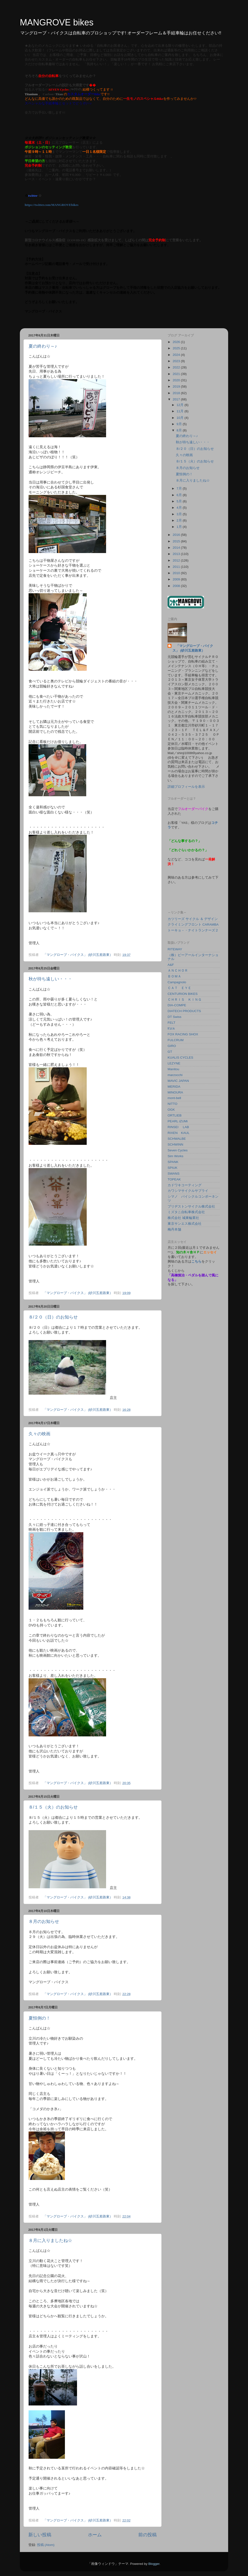 The image size is (248, 2576). Describe the element at coordinates (180, 501) in the screenshot. I see `5月` at that location.